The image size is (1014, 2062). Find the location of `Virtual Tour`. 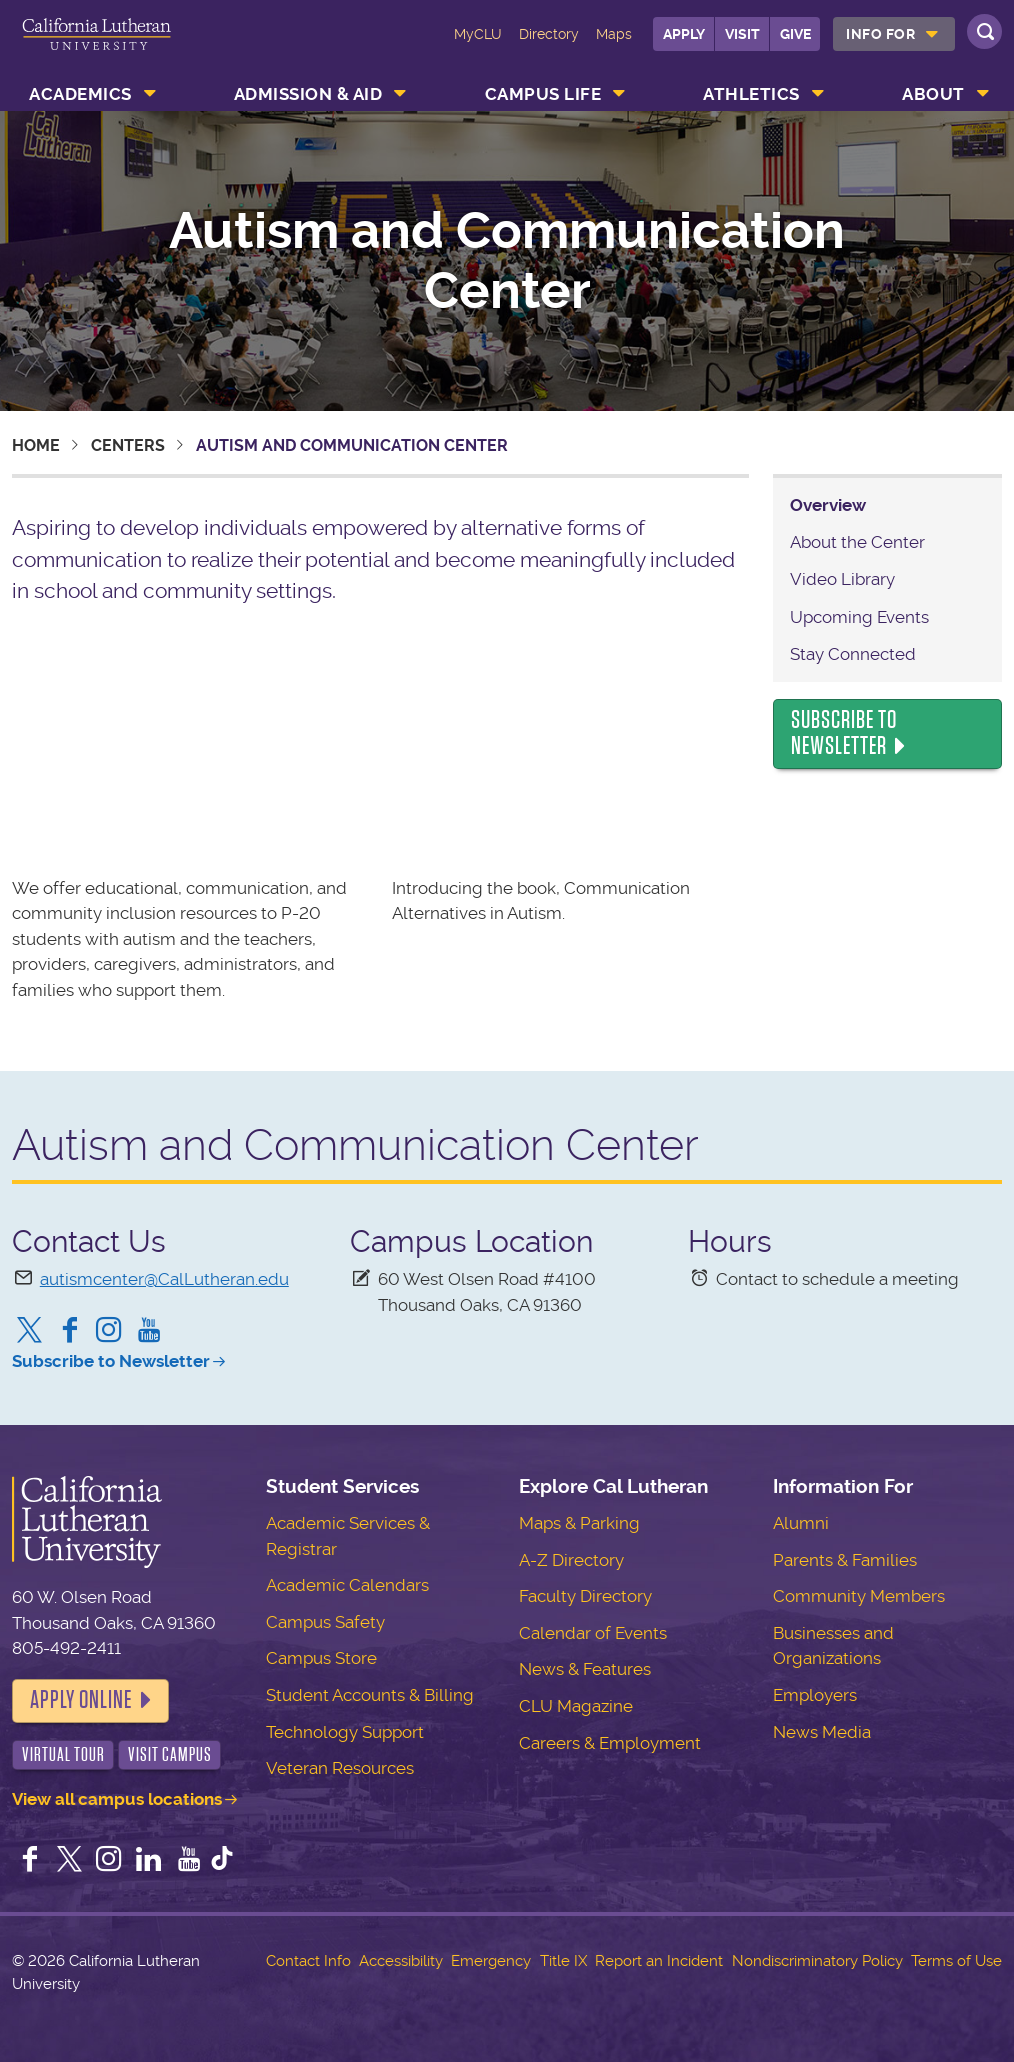

Virtual Tour is located at coordinates (63, 1754).